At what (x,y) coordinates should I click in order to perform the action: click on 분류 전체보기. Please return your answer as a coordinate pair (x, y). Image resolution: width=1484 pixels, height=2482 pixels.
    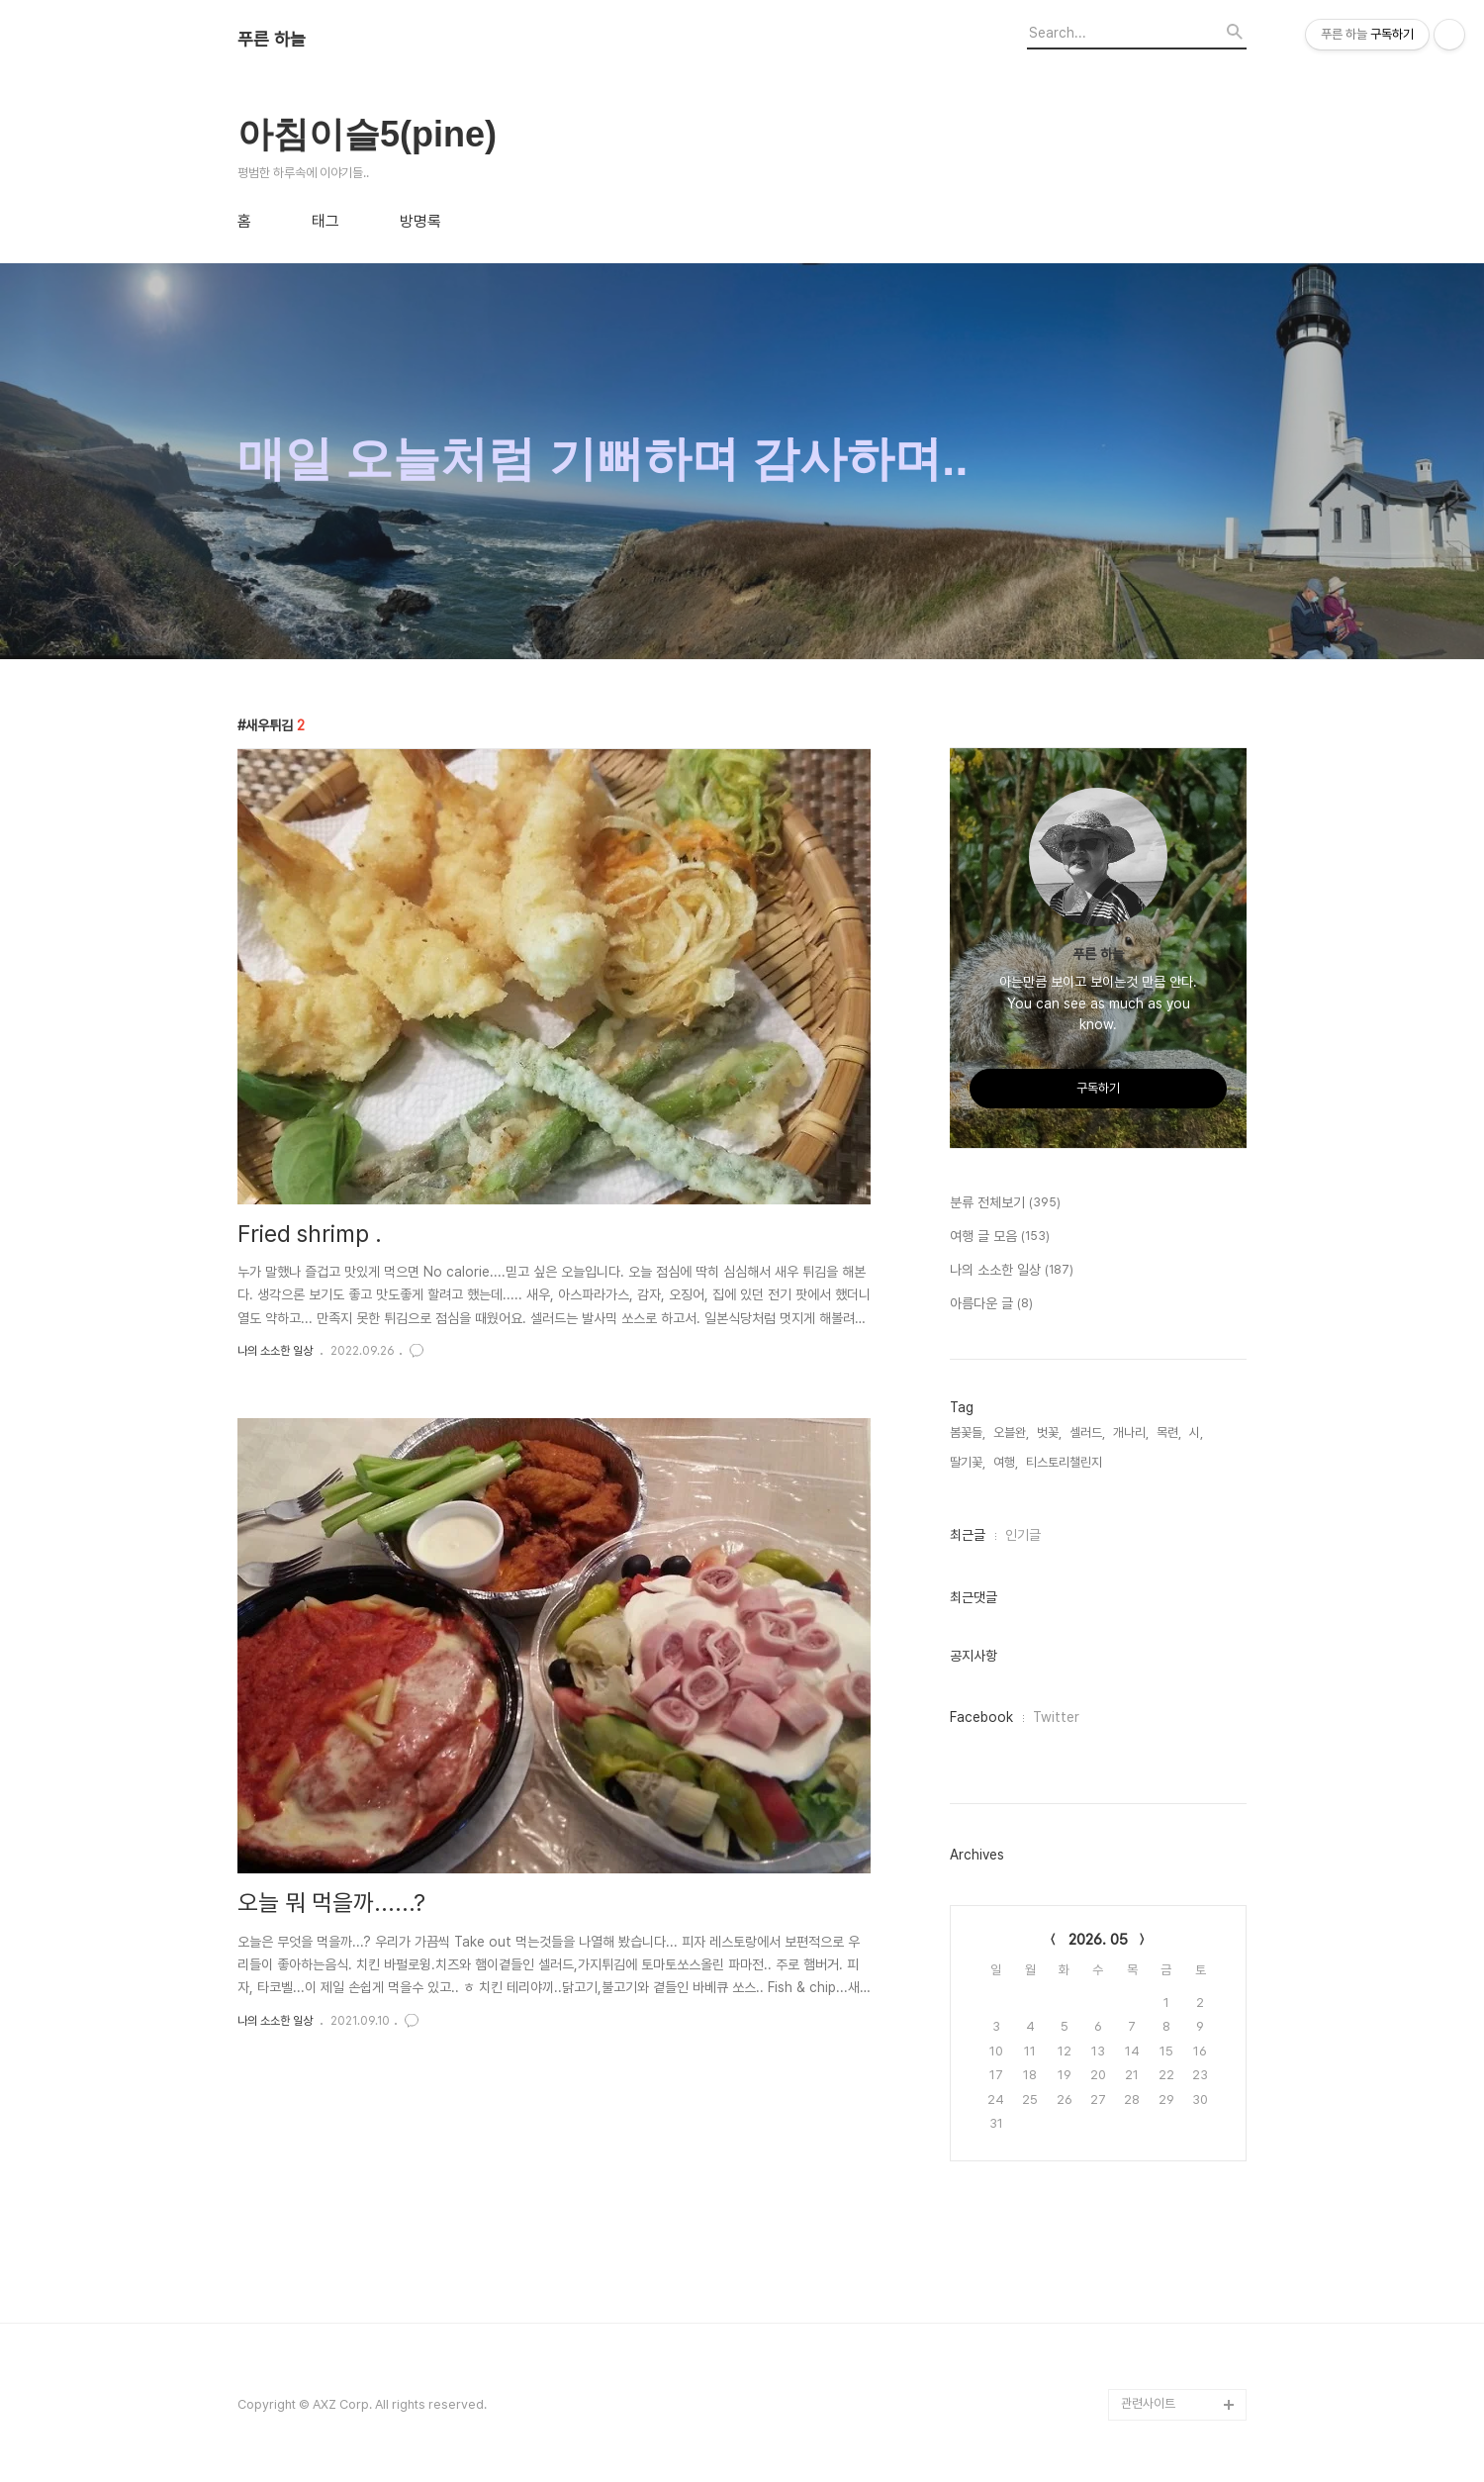
    Looking at the image, I should click on (1005, 1203).